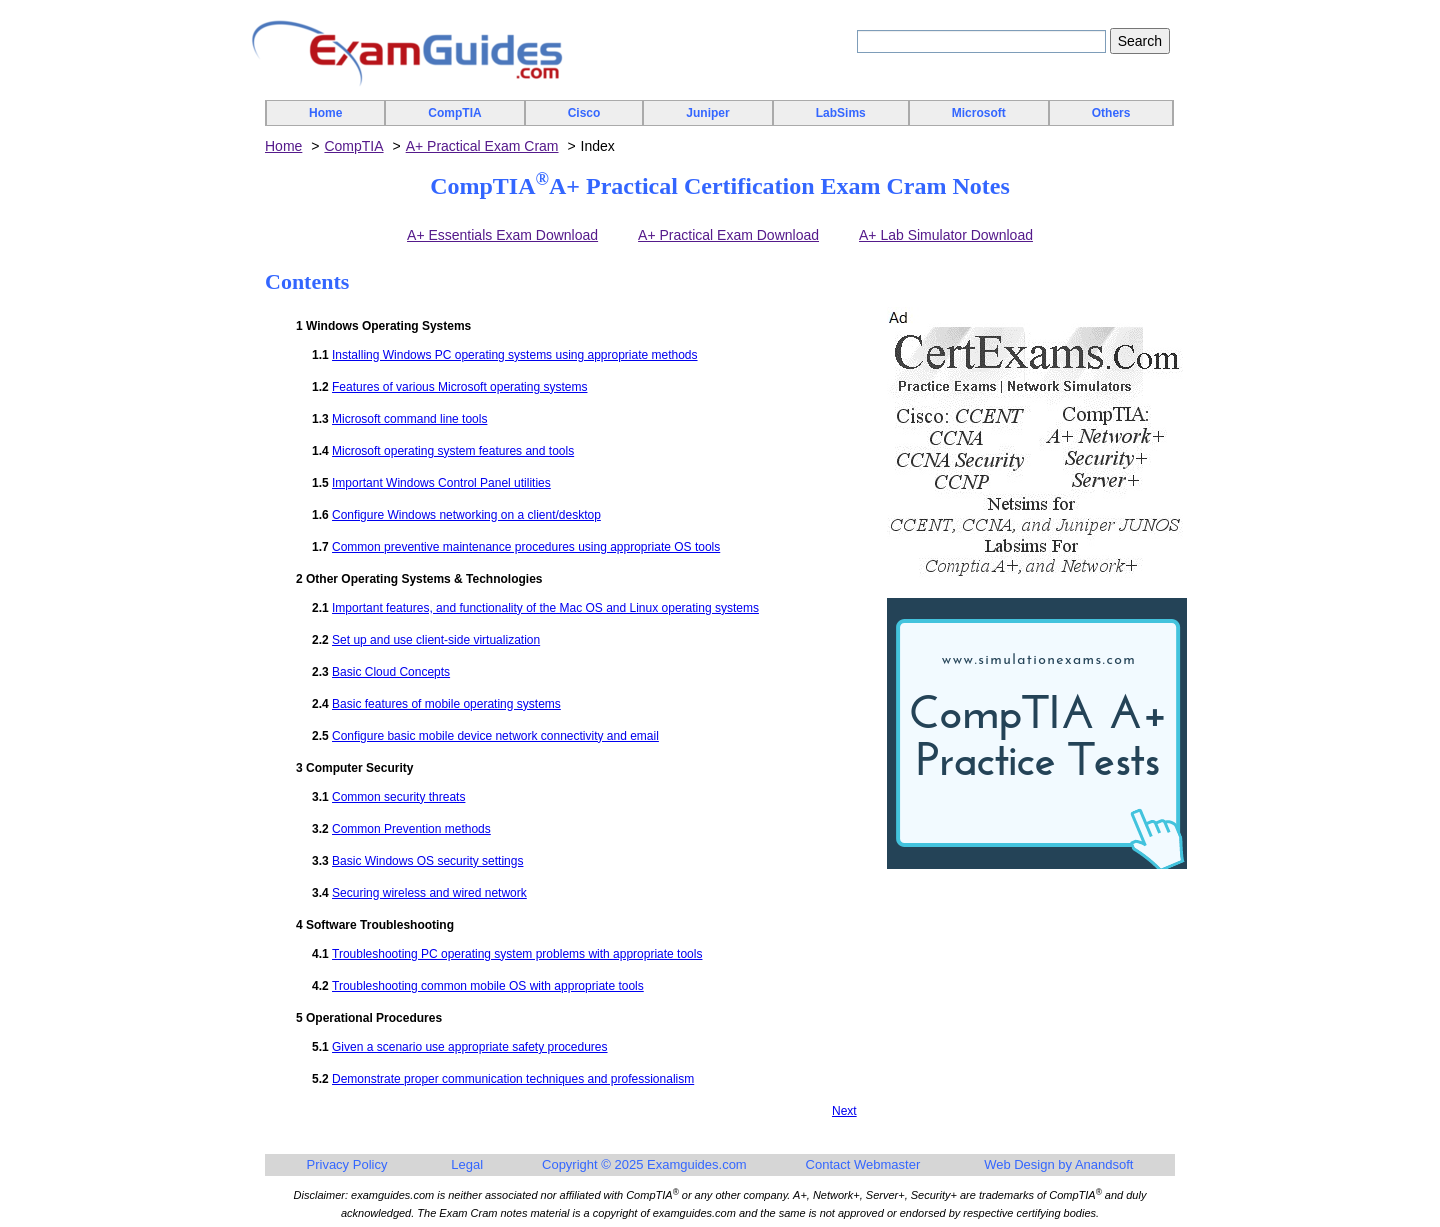 The height and width of the screenshot is (1227, 1440). Describe the element at coordinates (409, 419) in the screenshot. I see `Microsoft command line tools` at that location.